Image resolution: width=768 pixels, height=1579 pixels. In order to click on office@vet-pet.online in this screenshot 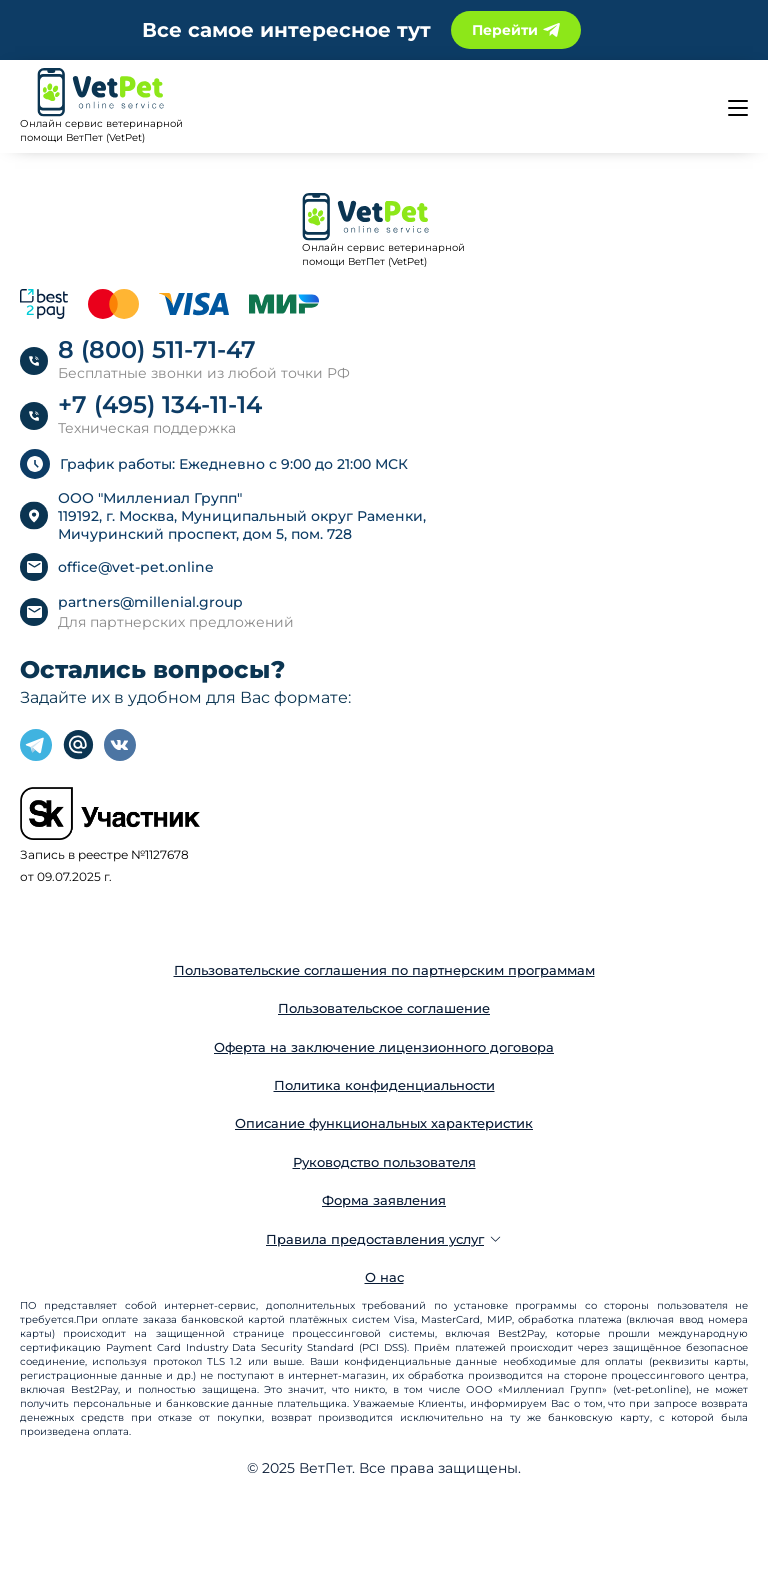, I will do `click(136, 567)`.